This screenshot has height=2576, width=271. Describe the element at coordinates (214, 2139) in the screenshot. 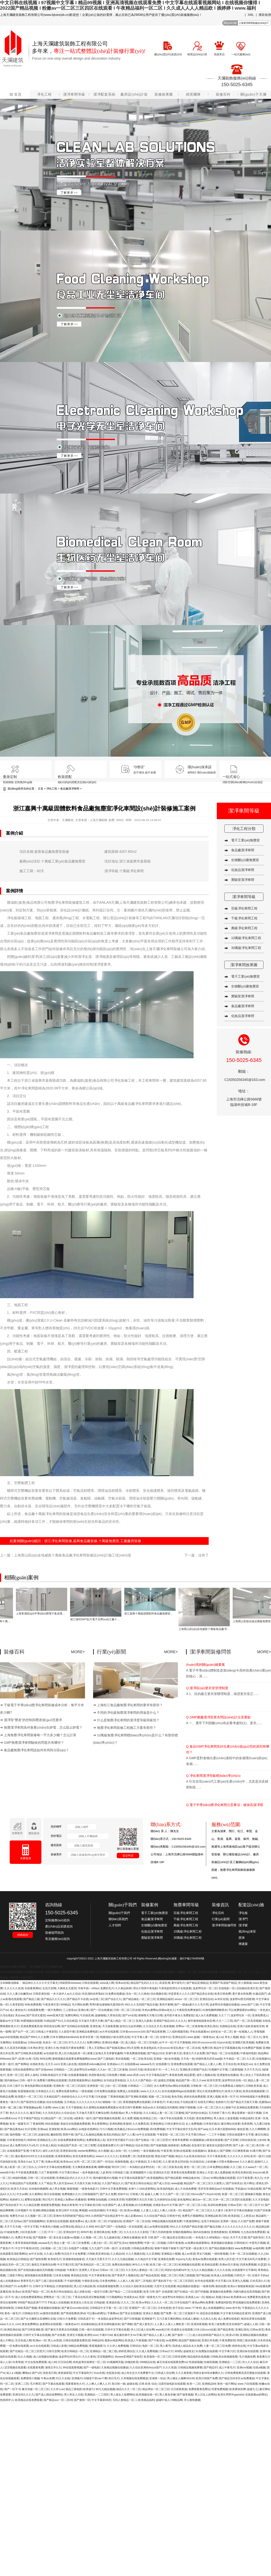

I see `a资源在线观看` at that location.